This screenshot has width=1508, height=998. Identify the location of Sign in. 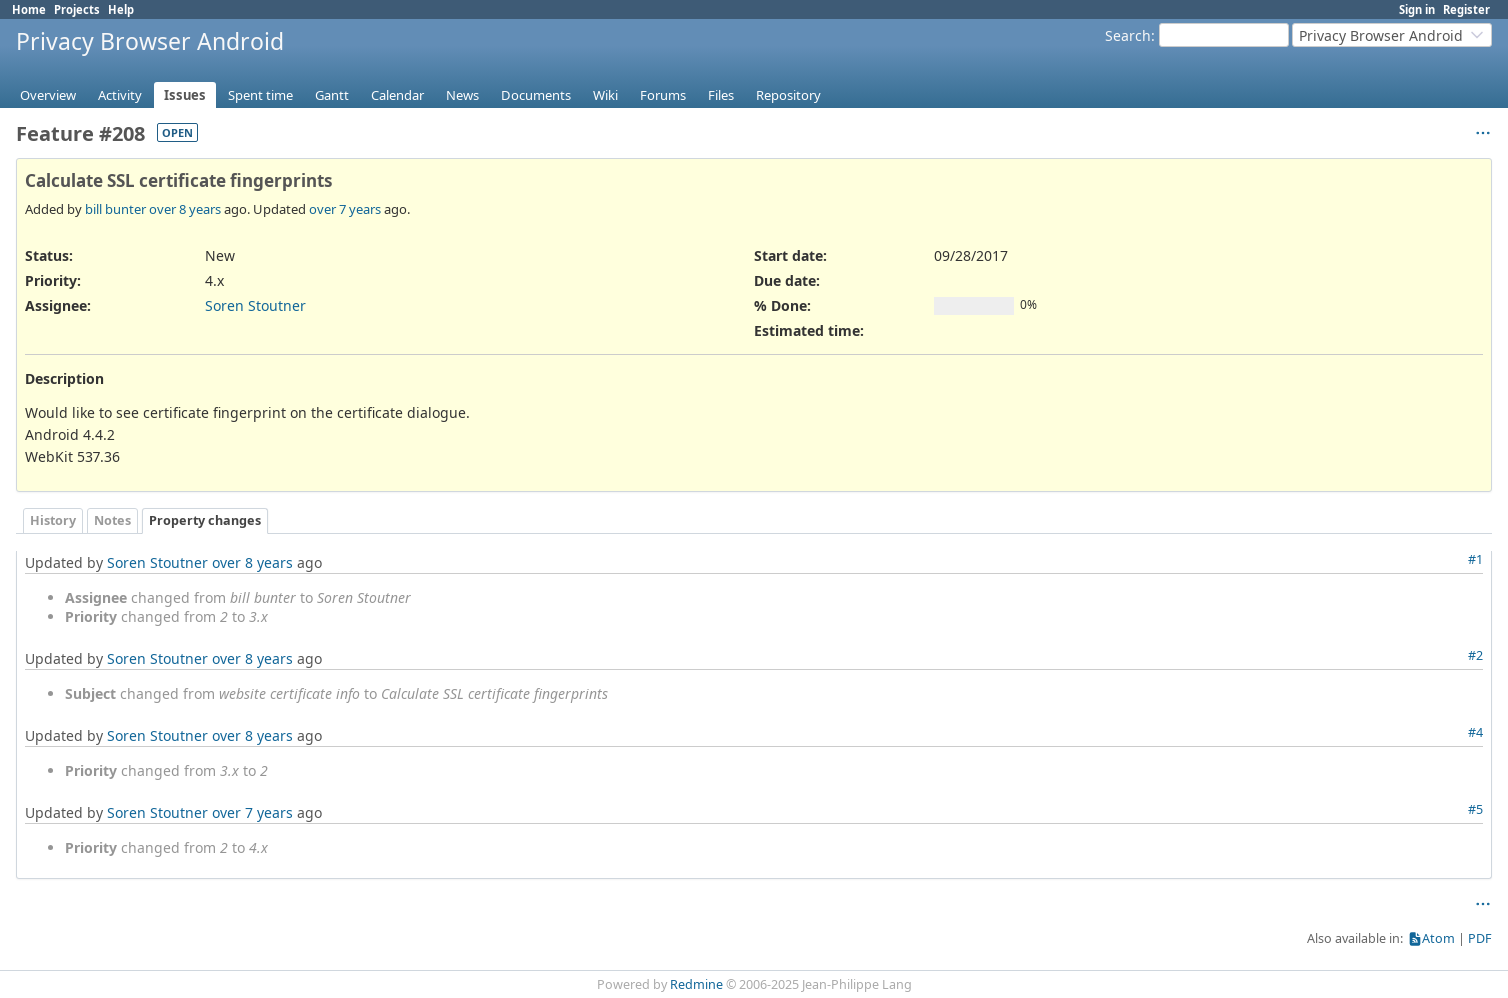
(1417, 9).